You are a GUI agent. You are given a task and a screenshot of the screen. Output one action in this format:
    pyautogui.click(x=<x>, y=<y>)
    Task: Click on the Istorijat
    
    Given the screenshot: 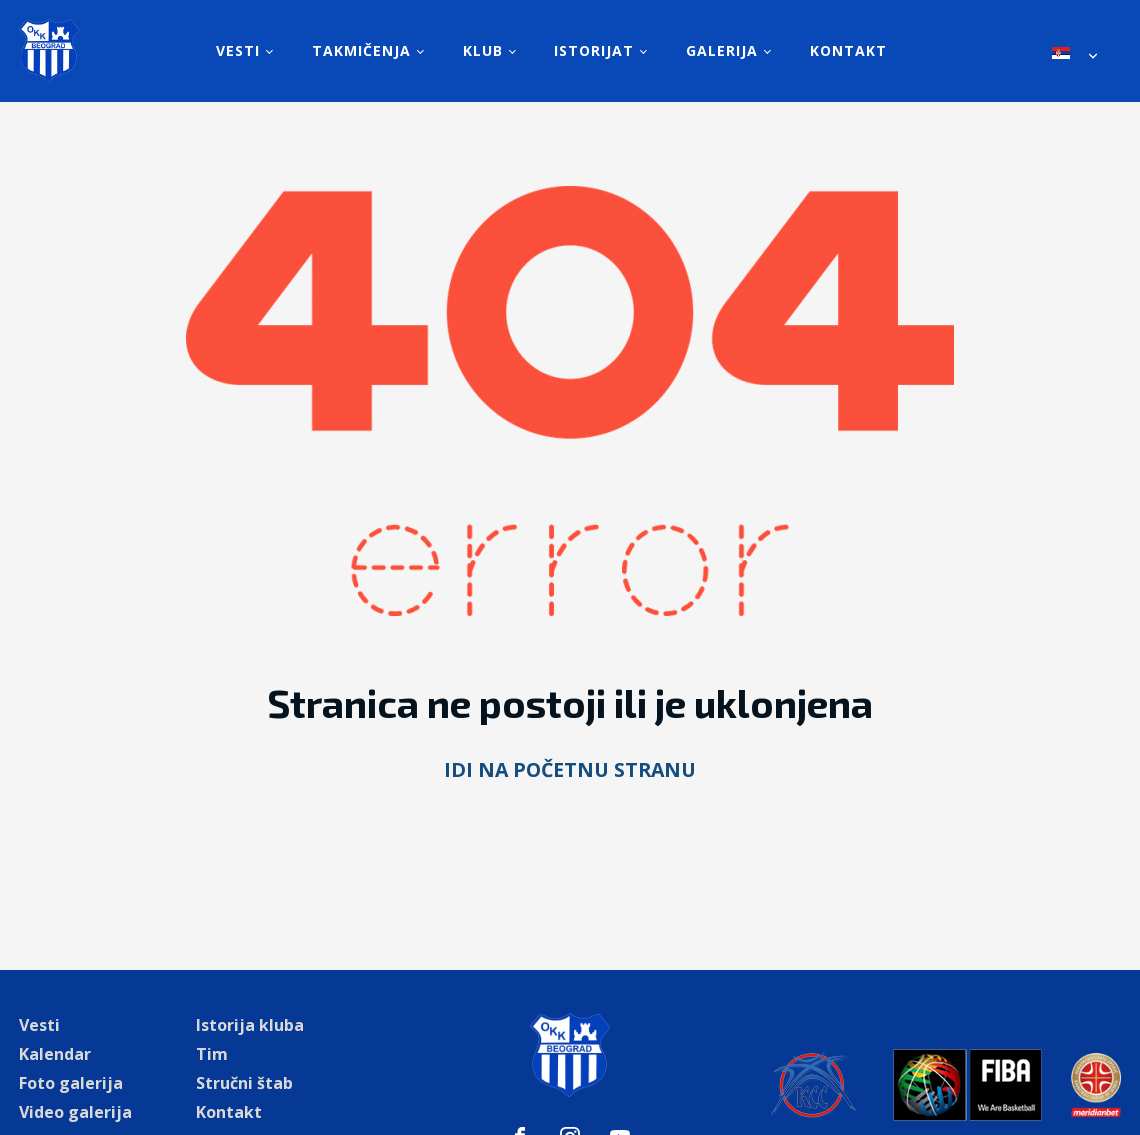 What is the action you would take?
    pyautogui.click(x=594, y=50)
    